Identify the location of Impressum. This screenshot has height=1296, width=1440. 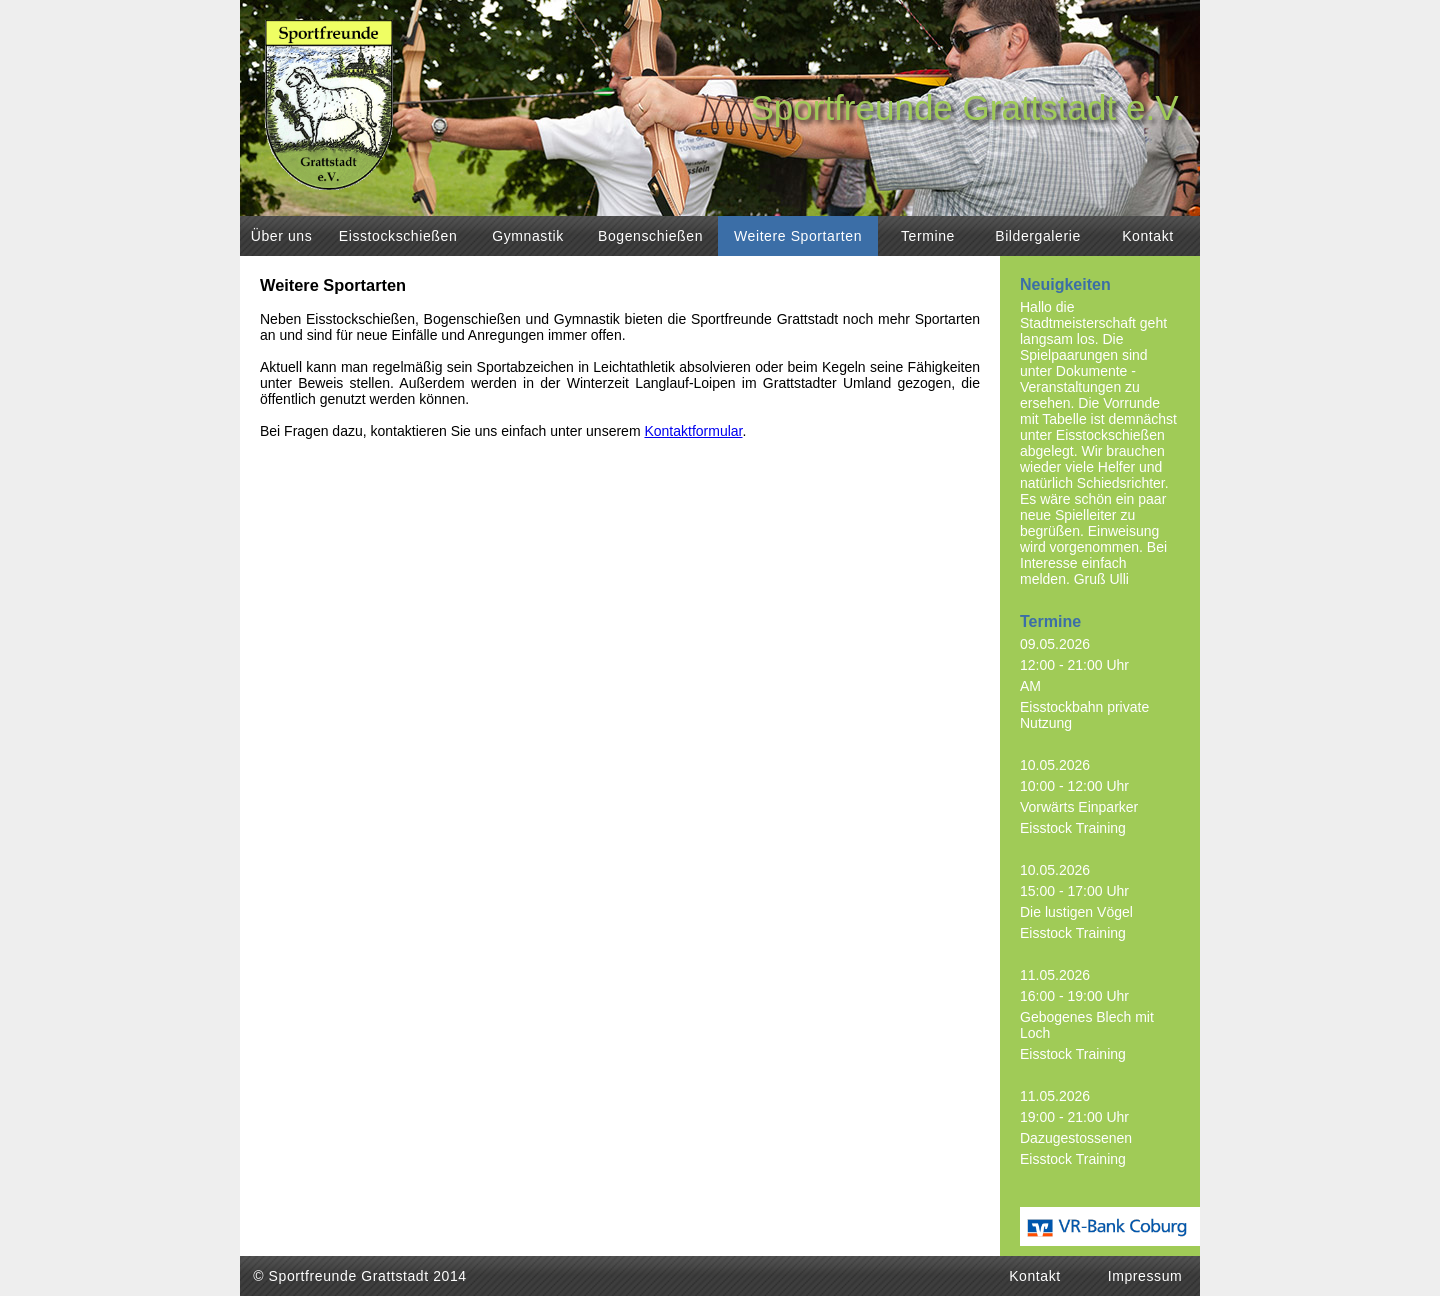
(1145, 1276).